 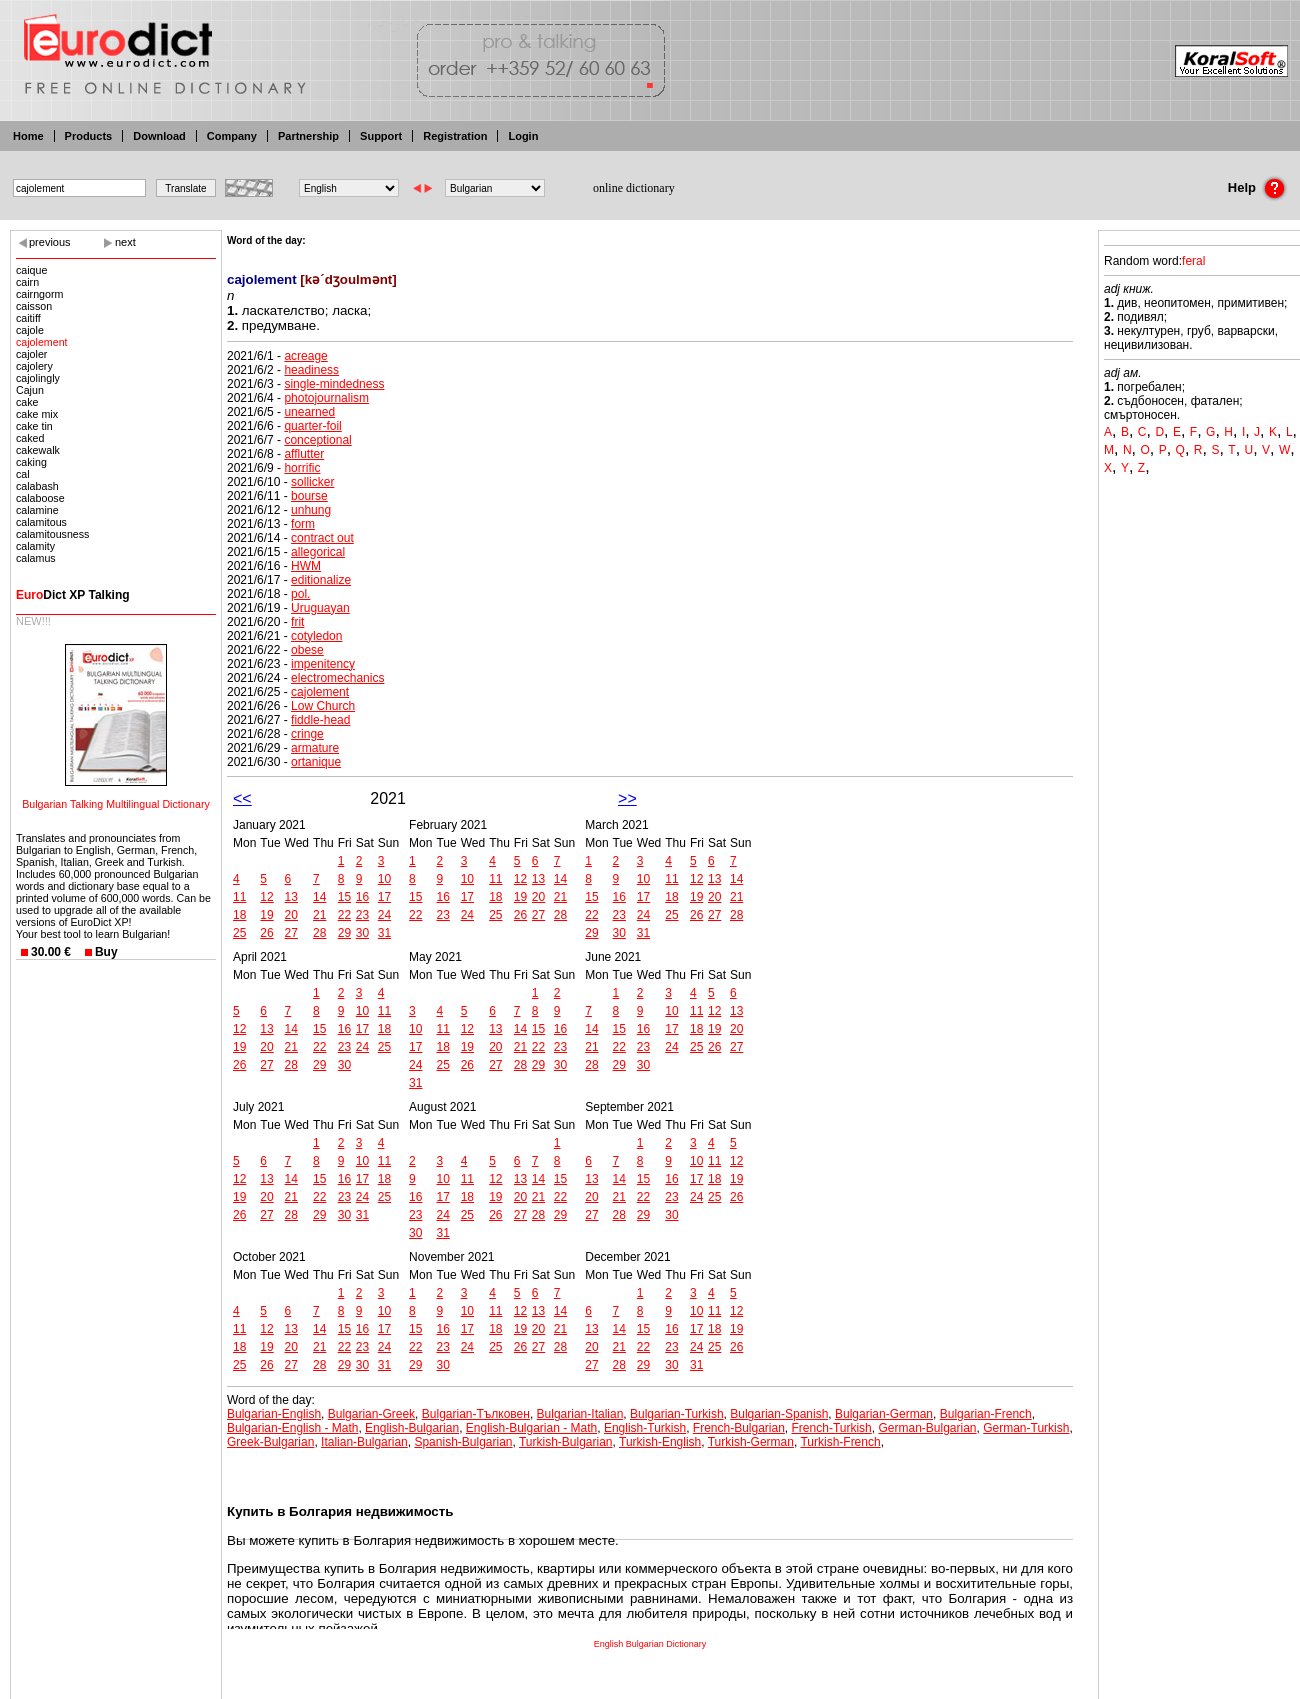 What do you see at coordinates (384, 933) in the screenshot?
I see `31` at bounding box center [384, 933].